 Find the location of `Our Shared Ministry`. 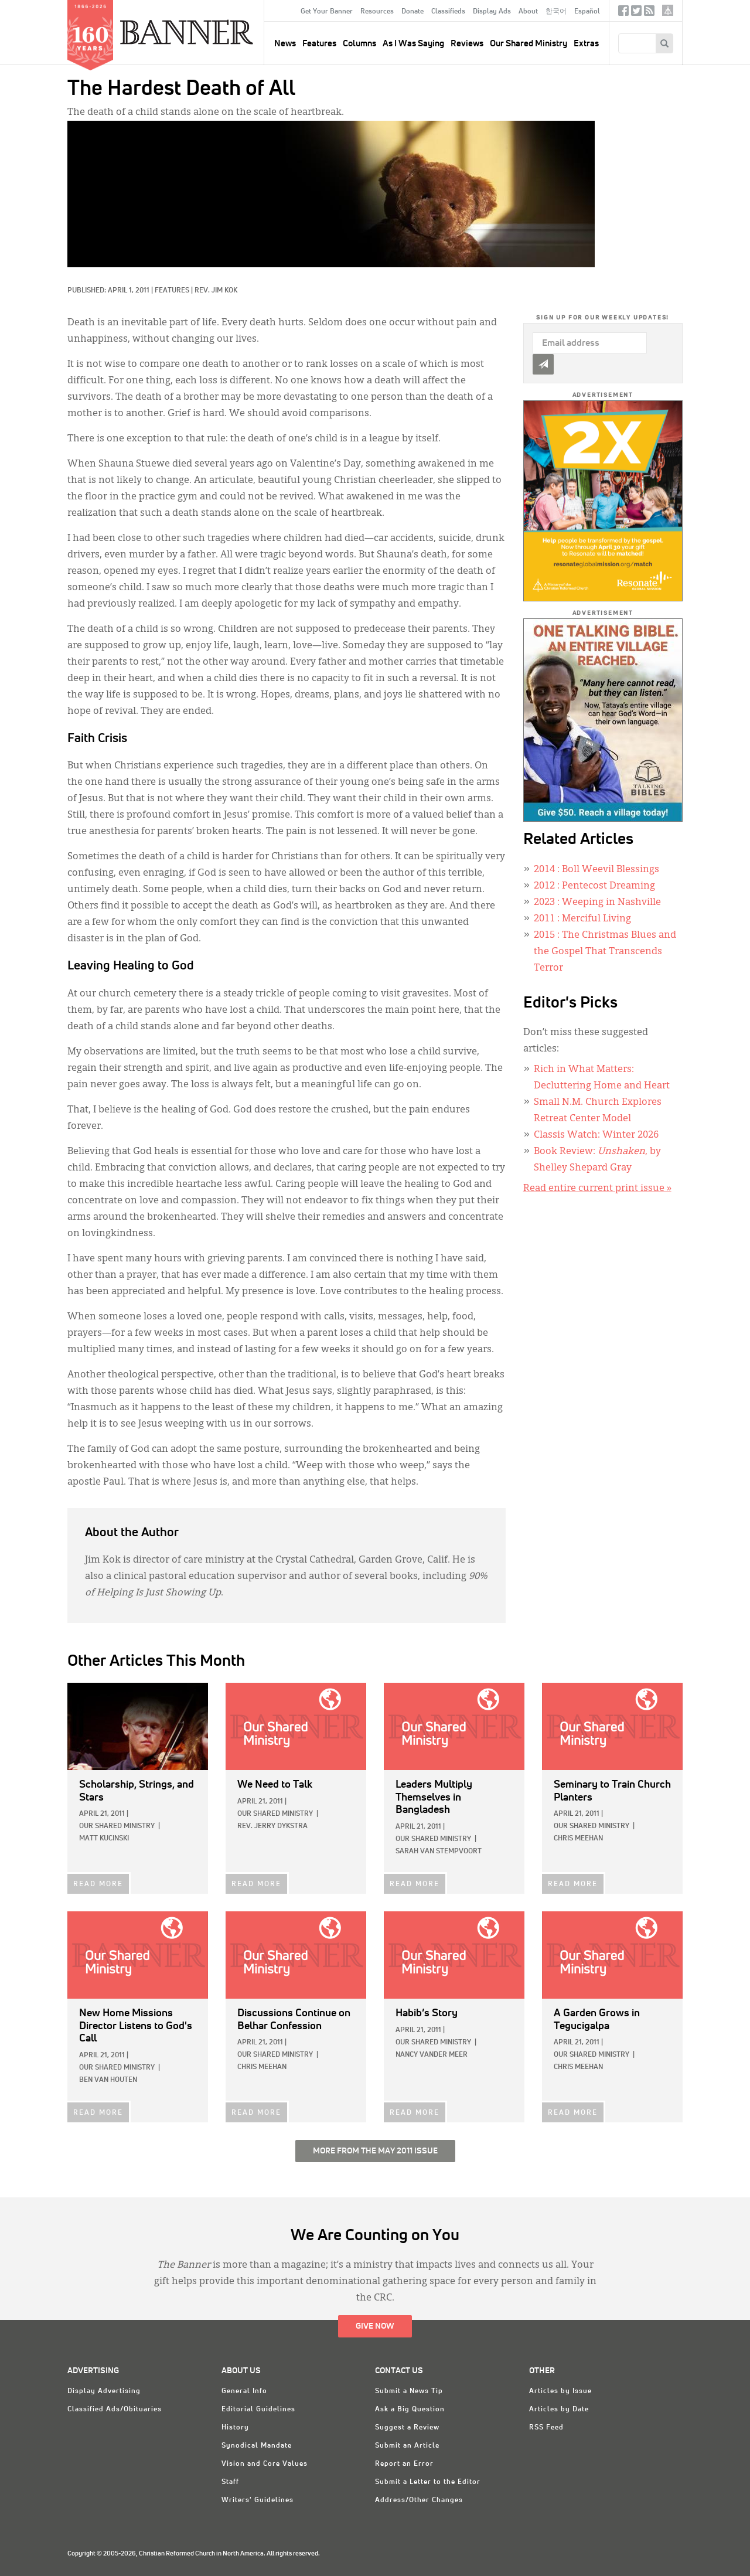

Our Shared Ministry is located at coordinates (528, 43).